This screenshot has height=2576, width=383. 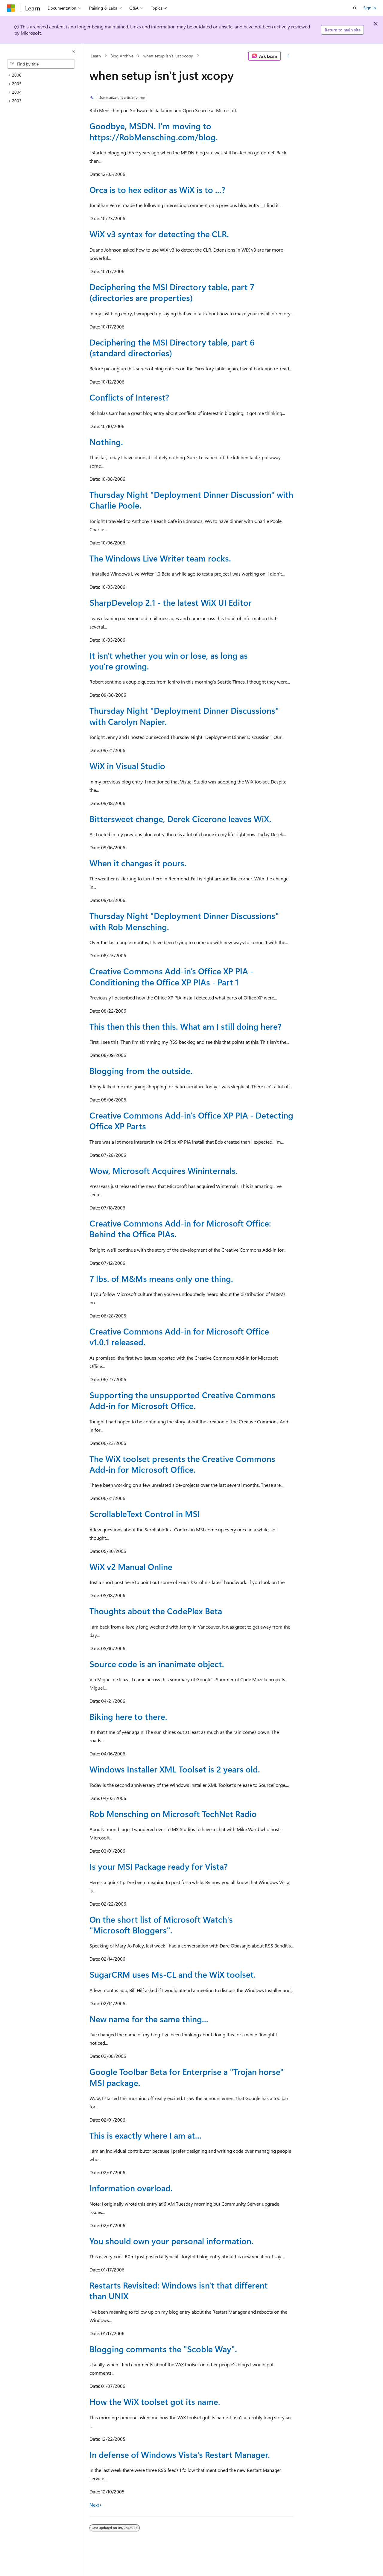 I want to click on Deciphering the MSI Directory table, part 6 (standard directories), so click(x=172, y=347).